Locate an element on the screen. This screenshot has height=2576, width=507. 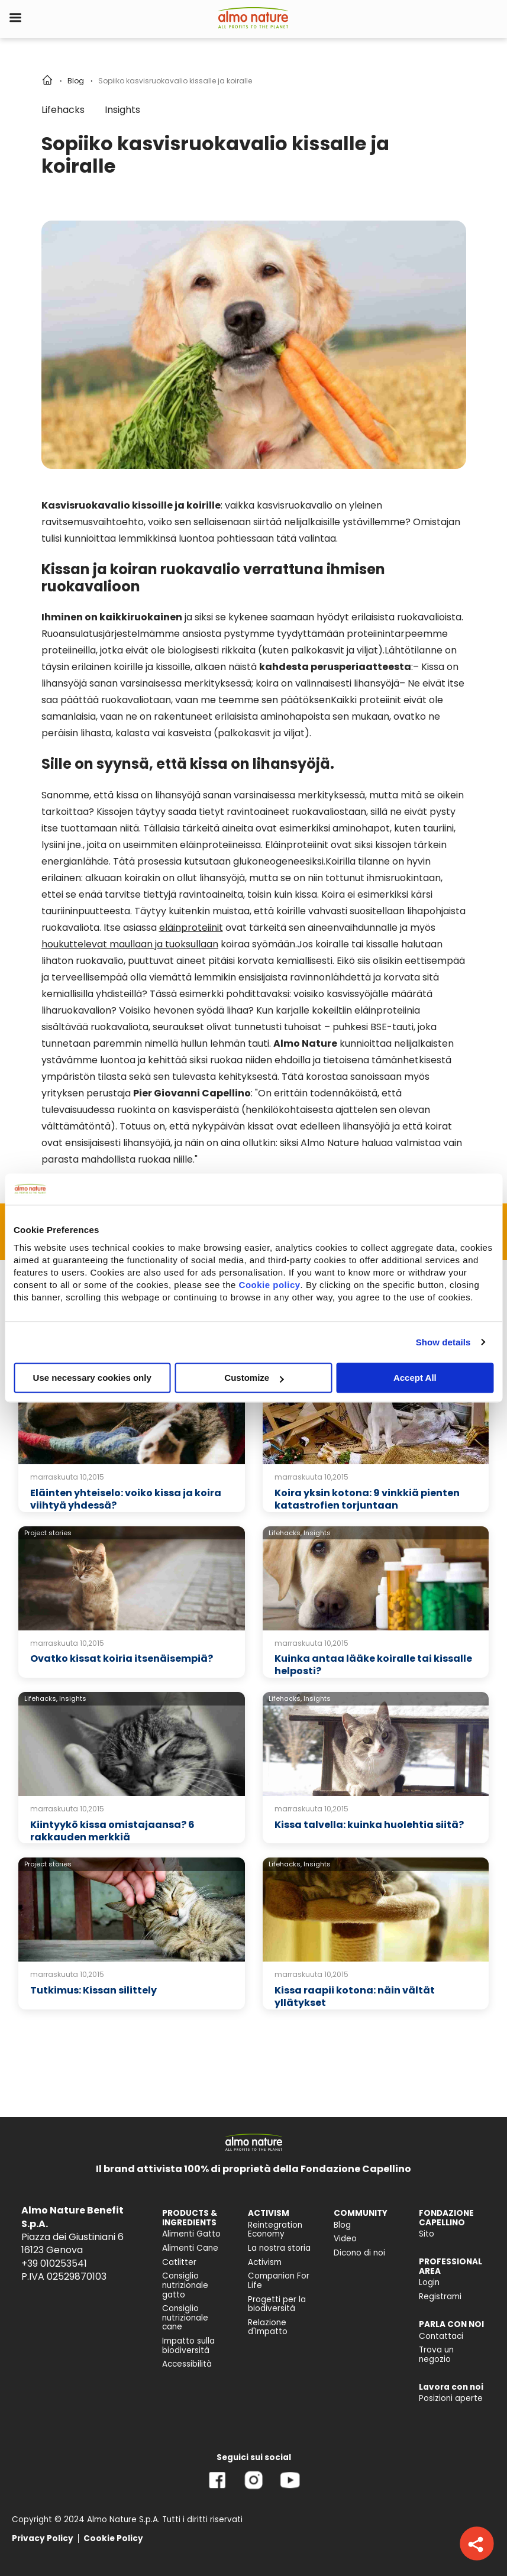
Consiglio nutrizionale cane [menuitem] is located at coordinates (185, 2317).